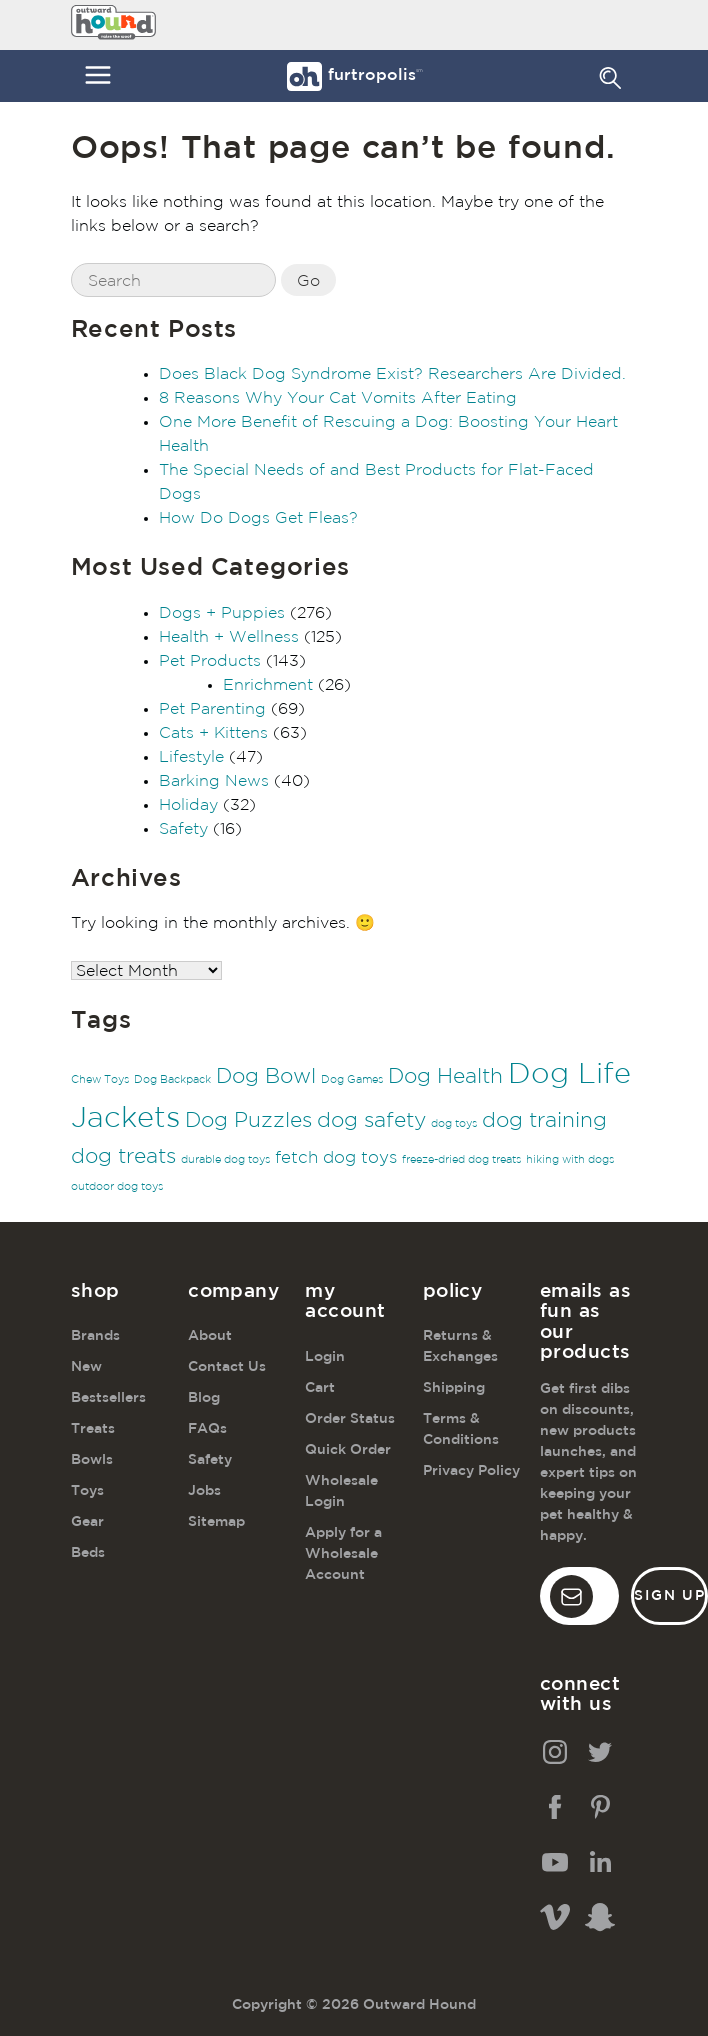 This screenshot has height=2036, width=708. Describe the element at coordinates (229, 637) in the screenshot. I see `Health + Wellness` at that location.